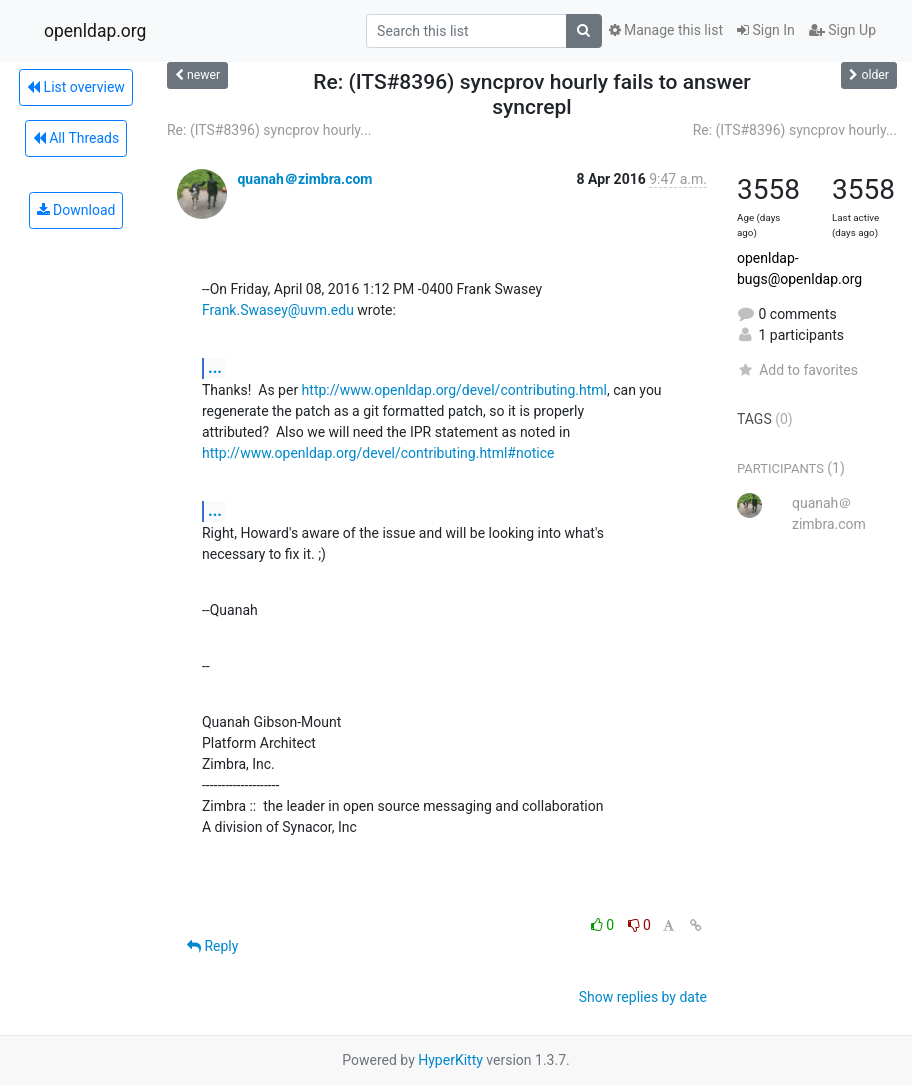 The width and height of the screenshot is (912, 1085). Describe the element at coordinates (76, 138) in the screenshot. I see `All Threads` at that location.